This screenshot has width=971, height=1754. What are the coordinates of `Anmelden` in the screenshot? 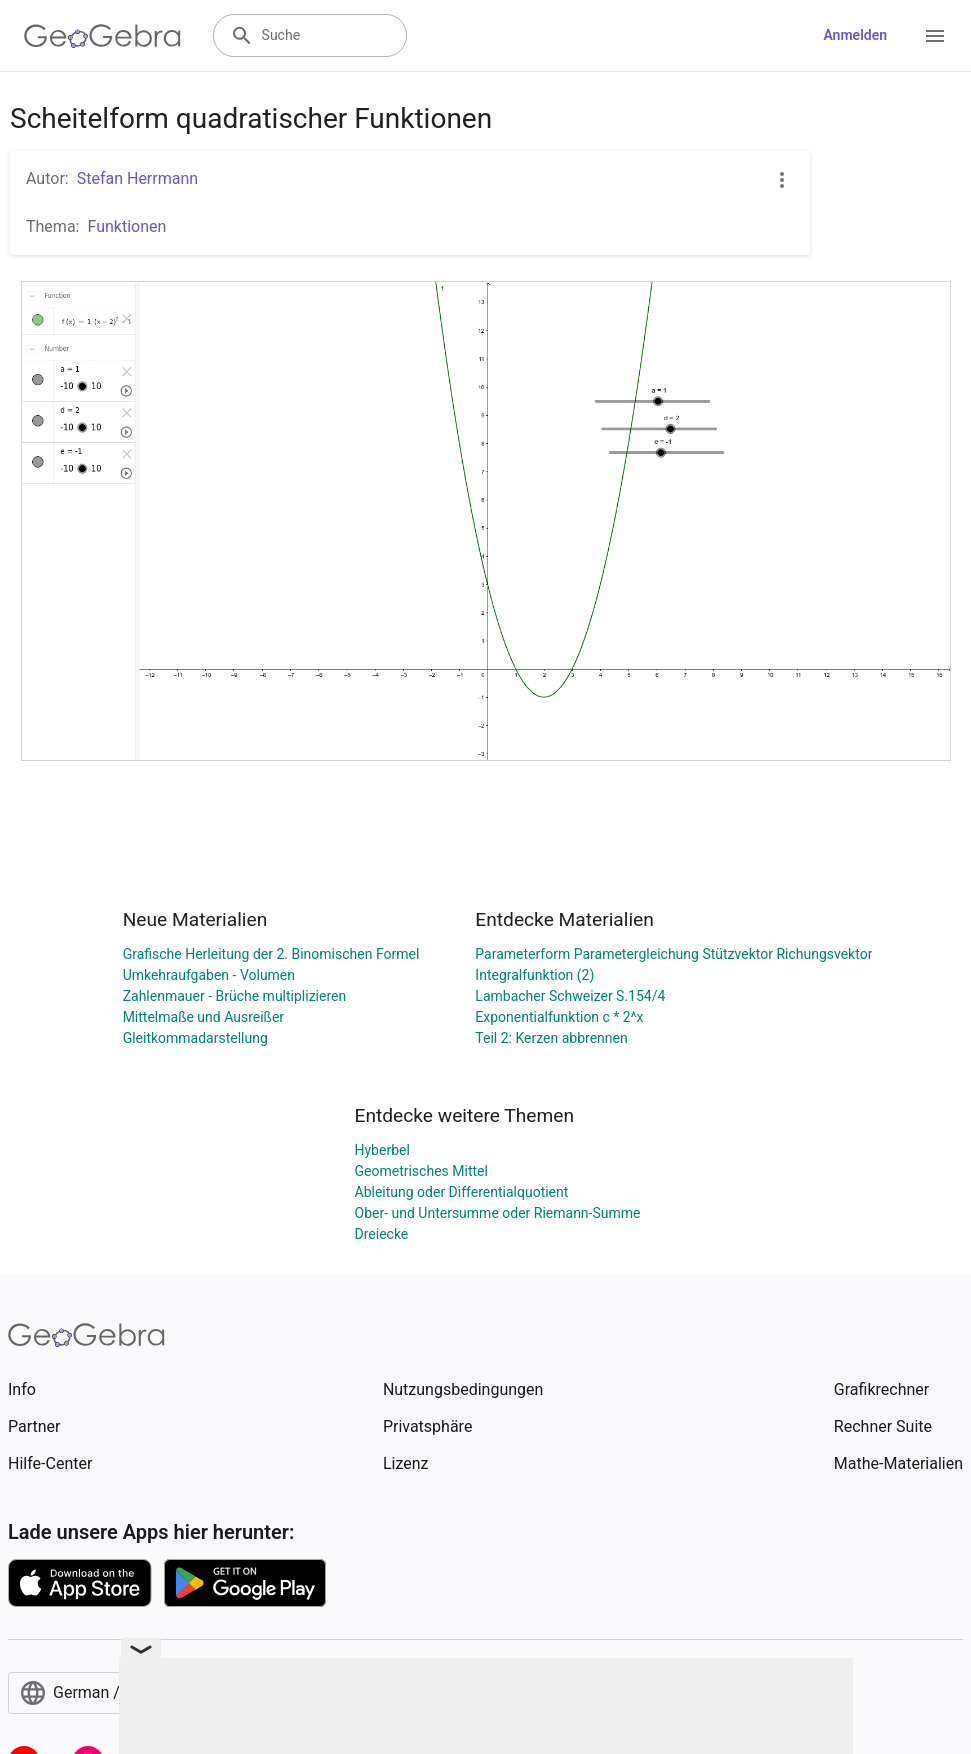 It's located at (855, 35).